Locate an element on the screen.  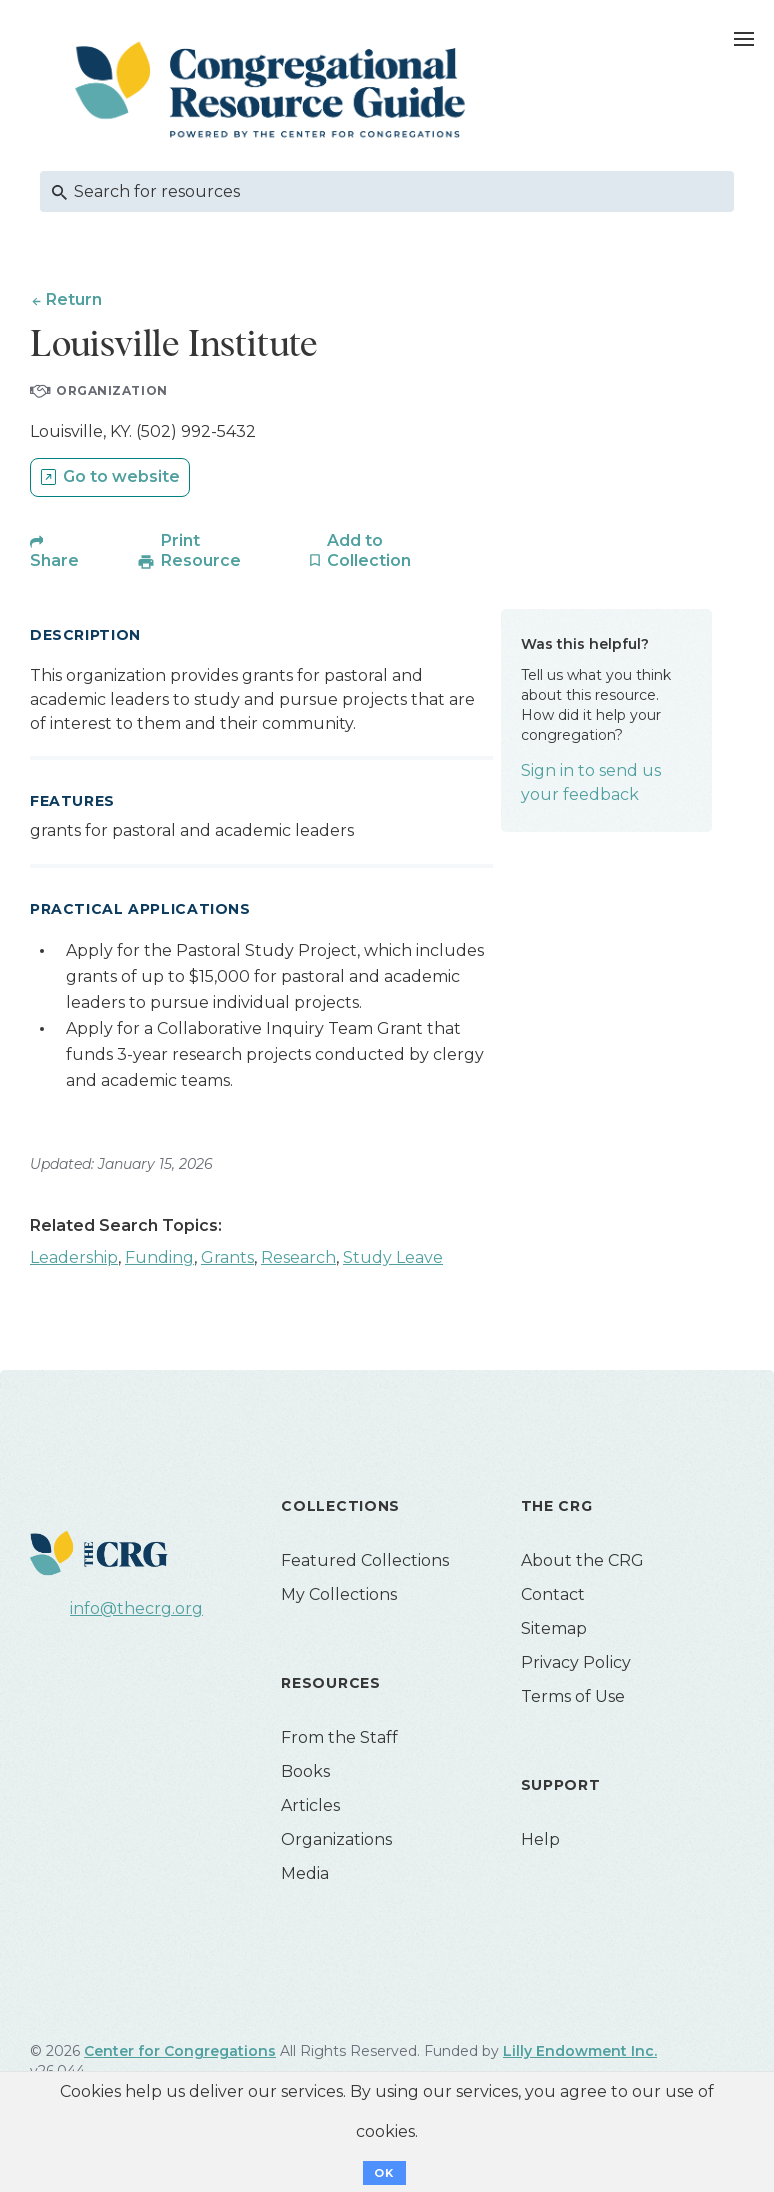
Contact is located at coordinates (553, 1595).